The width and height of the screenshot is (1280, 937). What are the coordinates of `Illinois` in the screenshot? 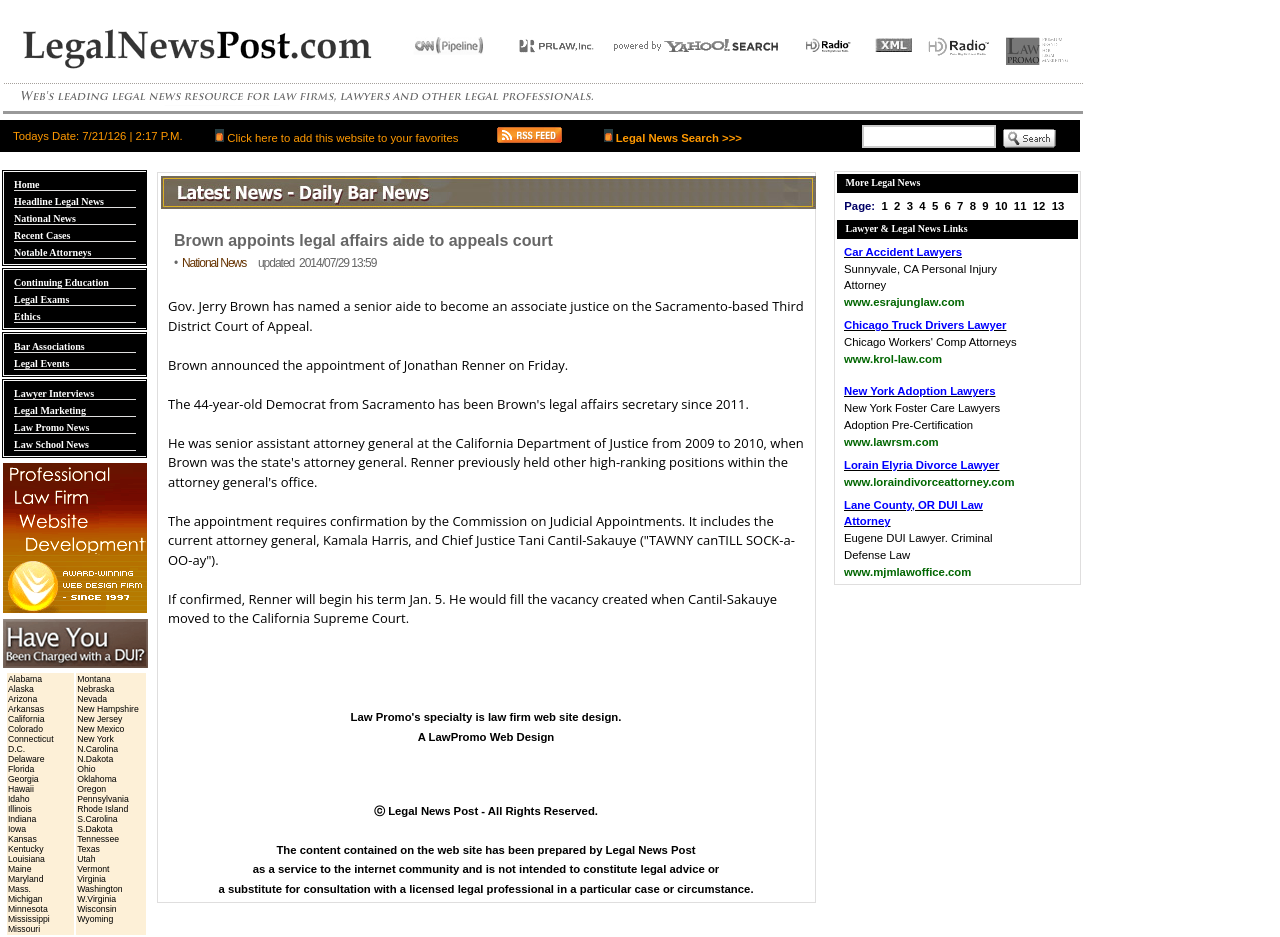 It's located at (20, 809).